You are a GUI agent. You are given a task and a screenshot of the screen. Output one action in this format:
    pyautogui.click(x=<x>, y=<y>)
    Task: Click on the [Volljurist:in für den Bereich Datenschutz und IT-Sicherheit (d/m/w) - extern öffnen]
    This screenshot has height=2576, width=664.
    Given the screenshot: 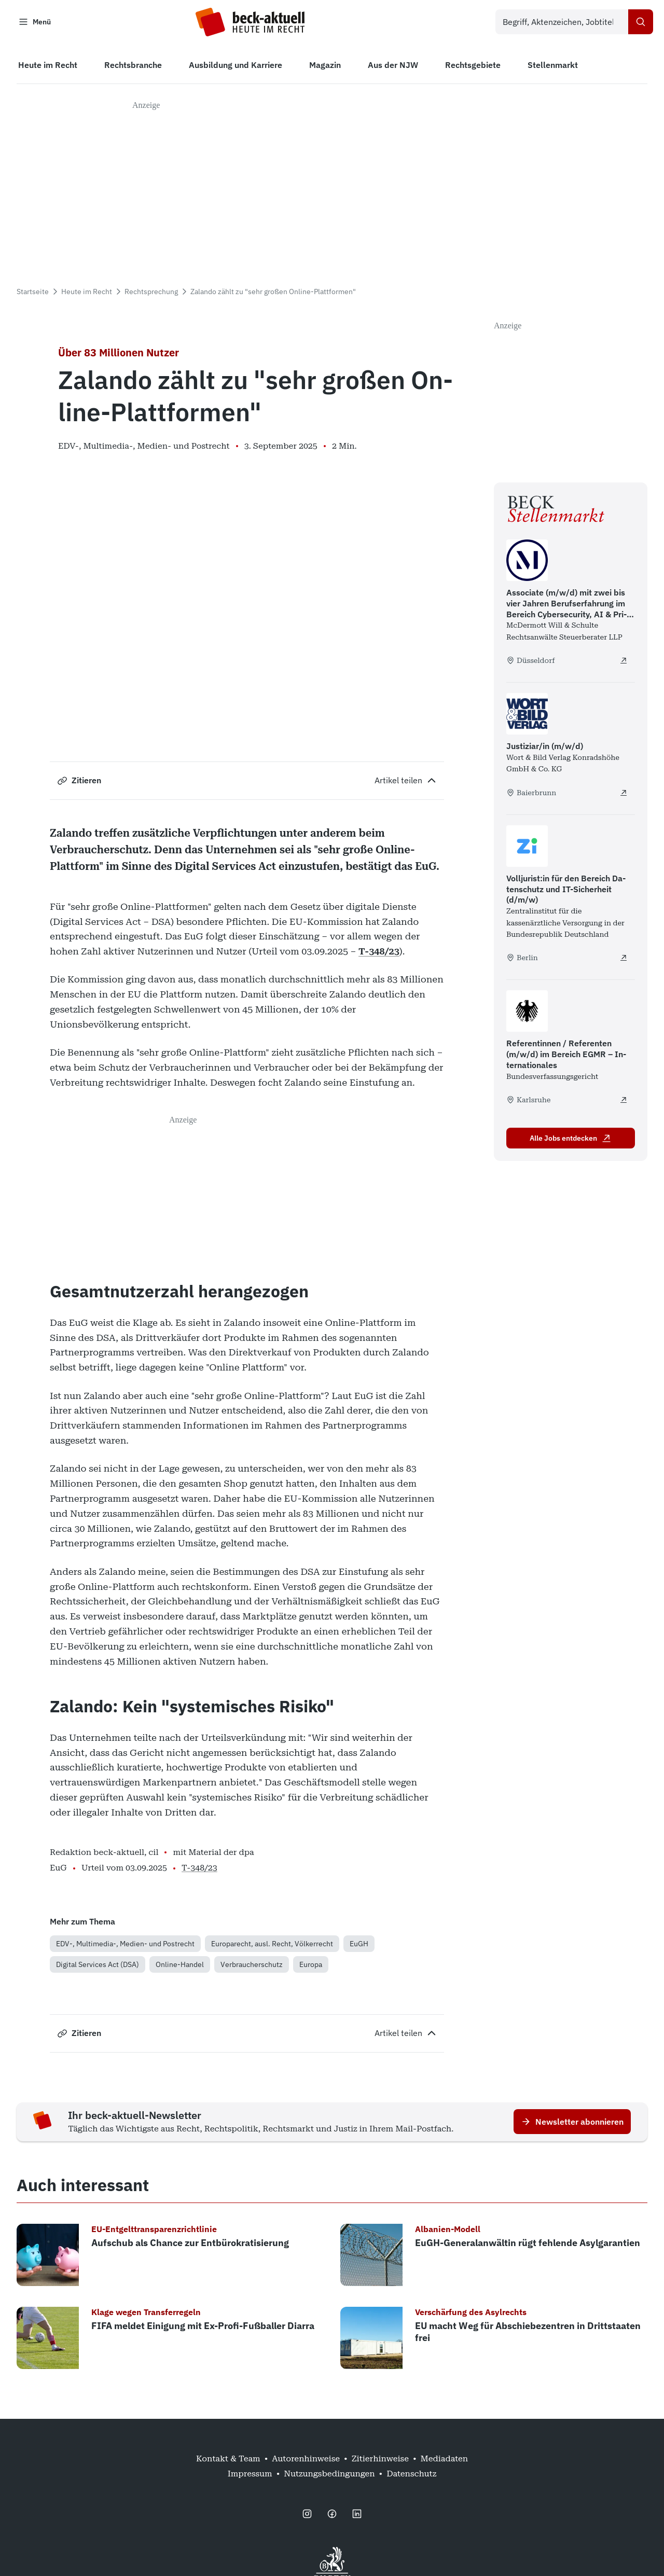 What is the action you would take?
    pyautogui.click(x=623, y=960)
    